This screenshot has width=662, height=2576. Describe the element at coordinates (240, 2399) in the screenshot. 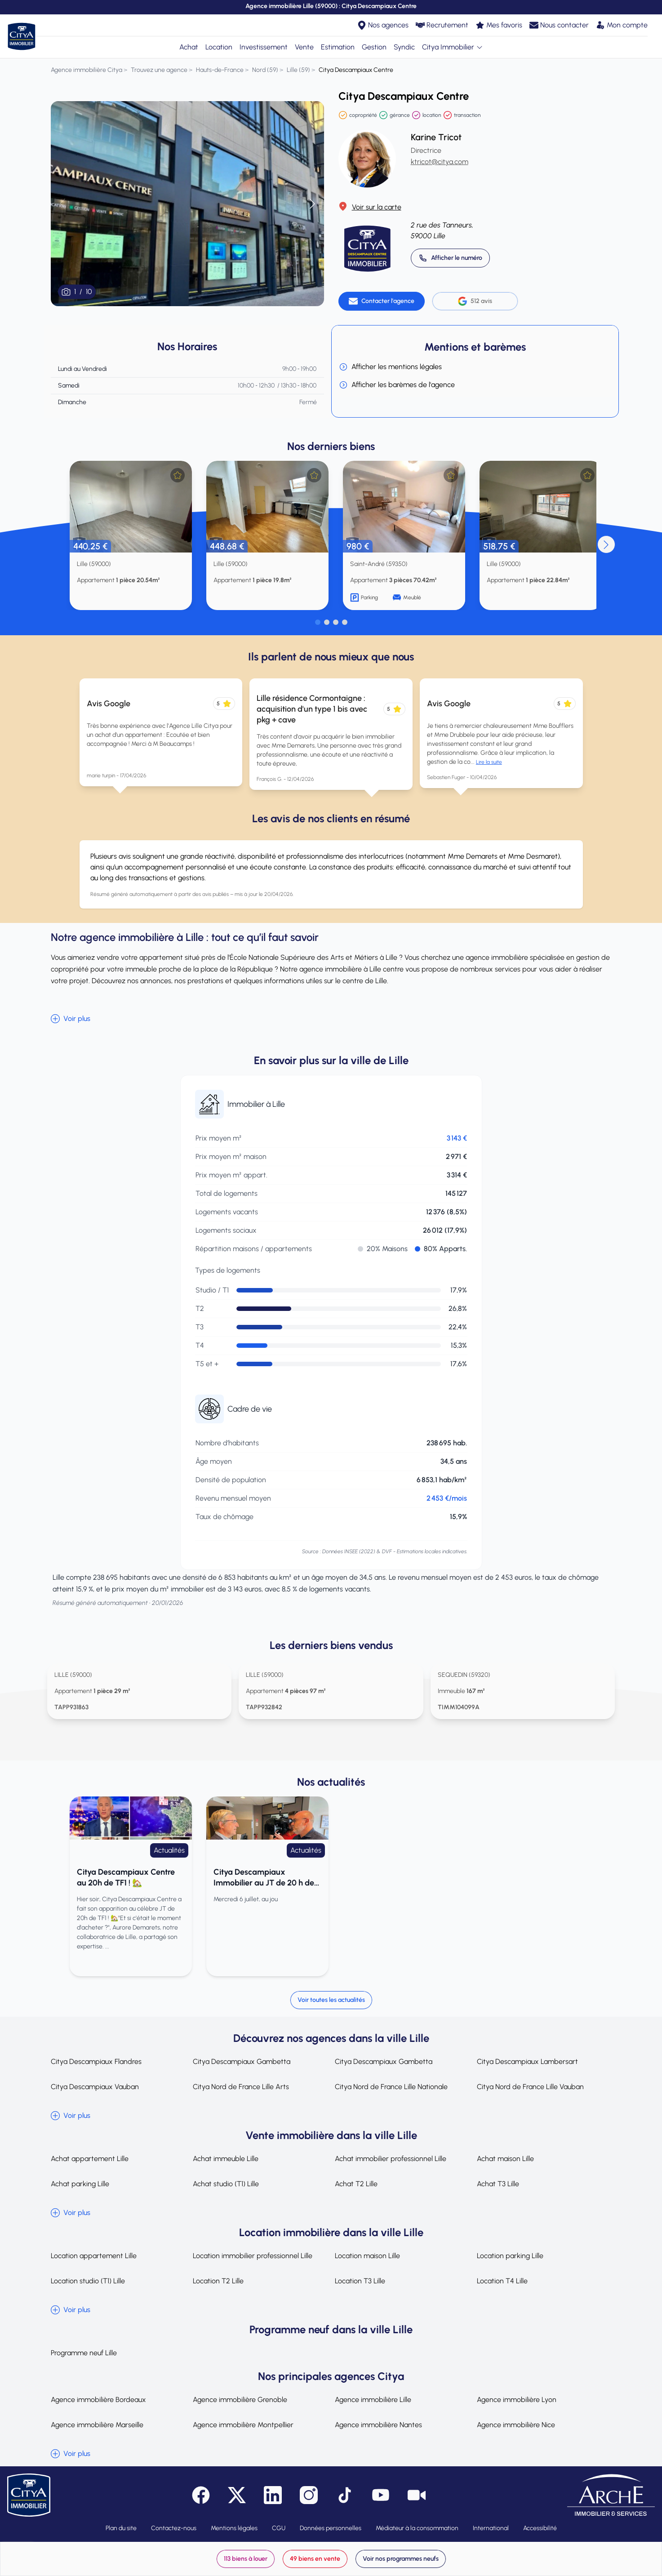

I see `Agence immobilière Grenoble` at that location.